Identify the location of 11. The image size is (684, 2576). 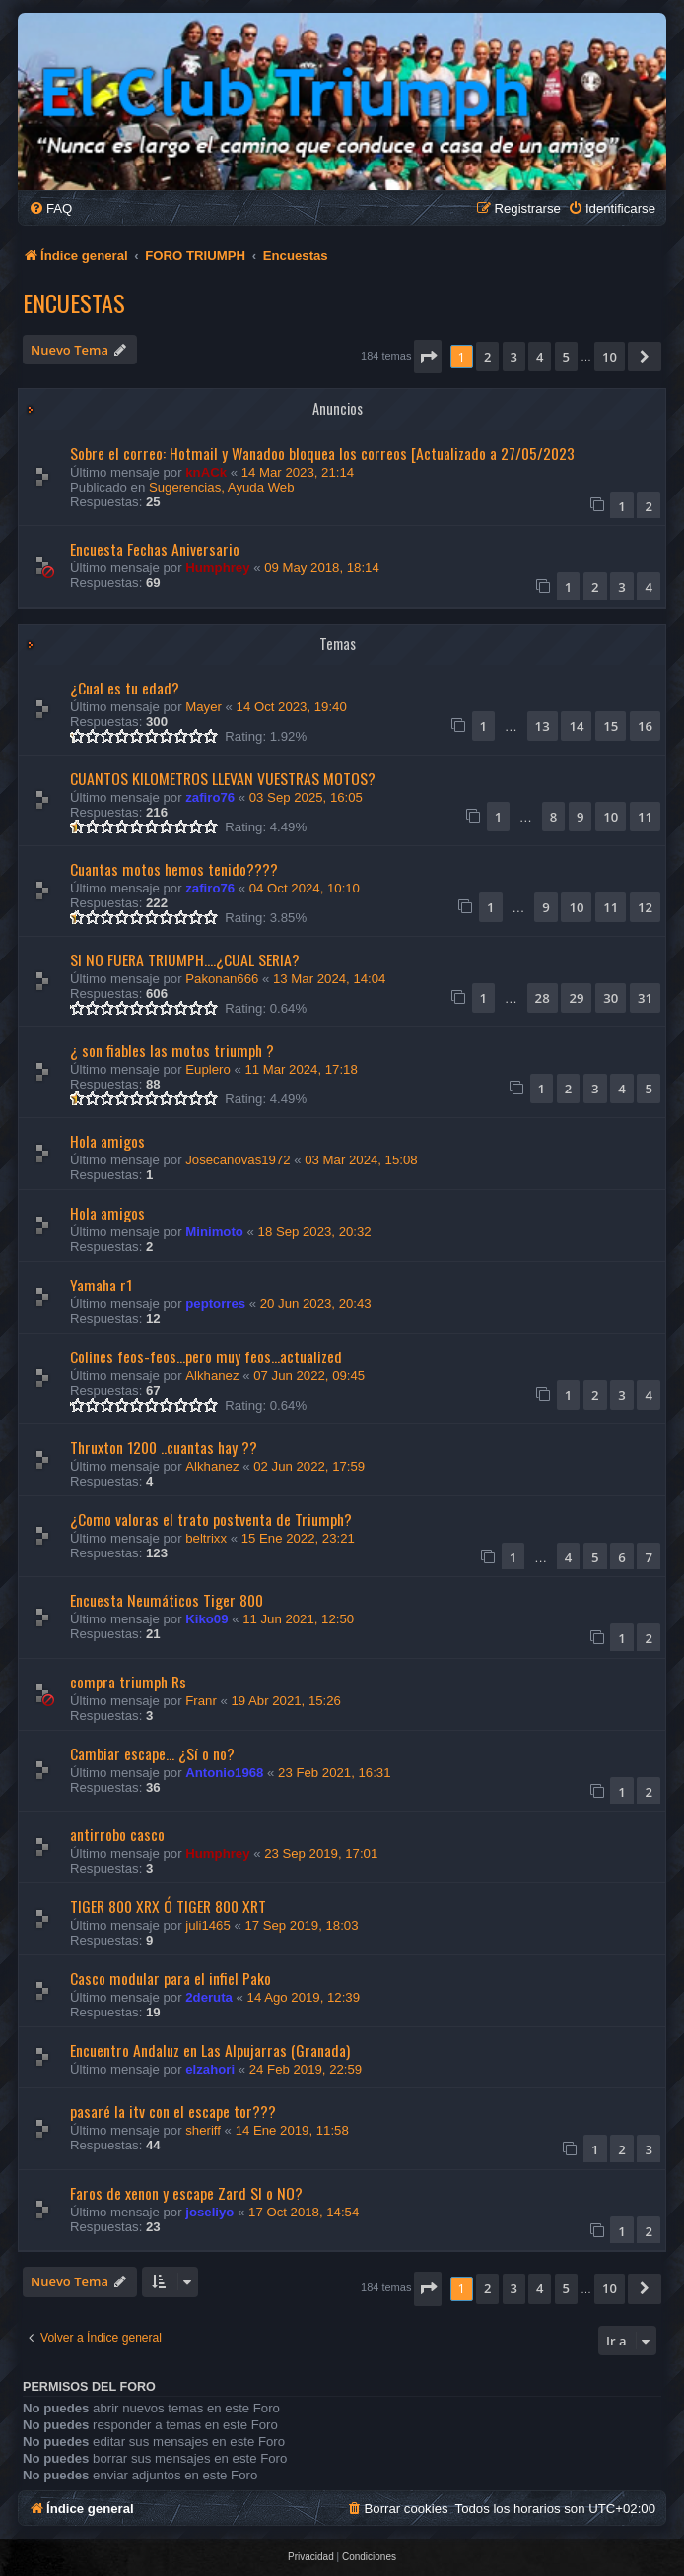
(645, 817).